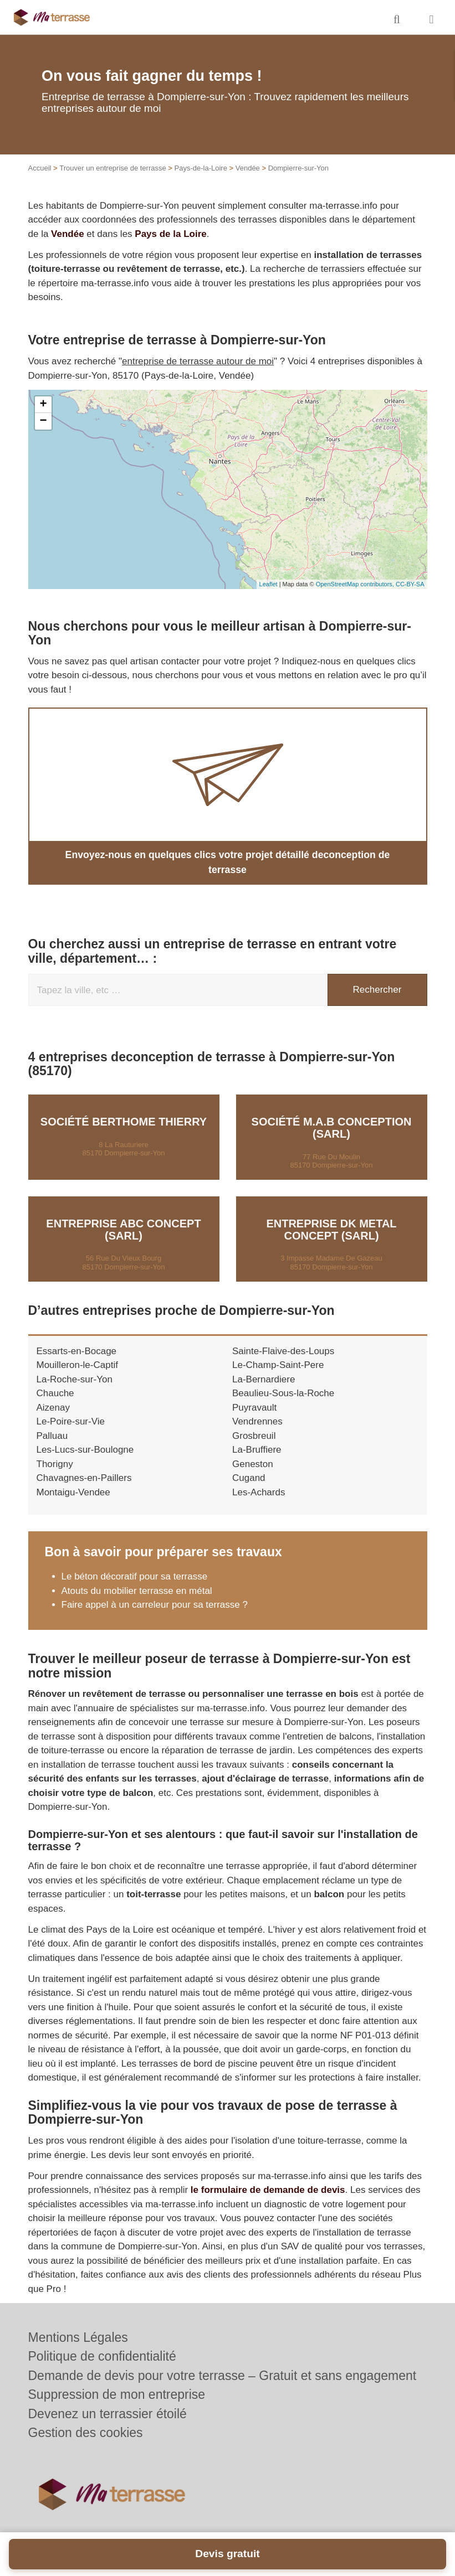  What do you see at coordinates (201, 168) in the screenshot?
I see `Pays-de-la-Loire` at bounding box center [201, 168].